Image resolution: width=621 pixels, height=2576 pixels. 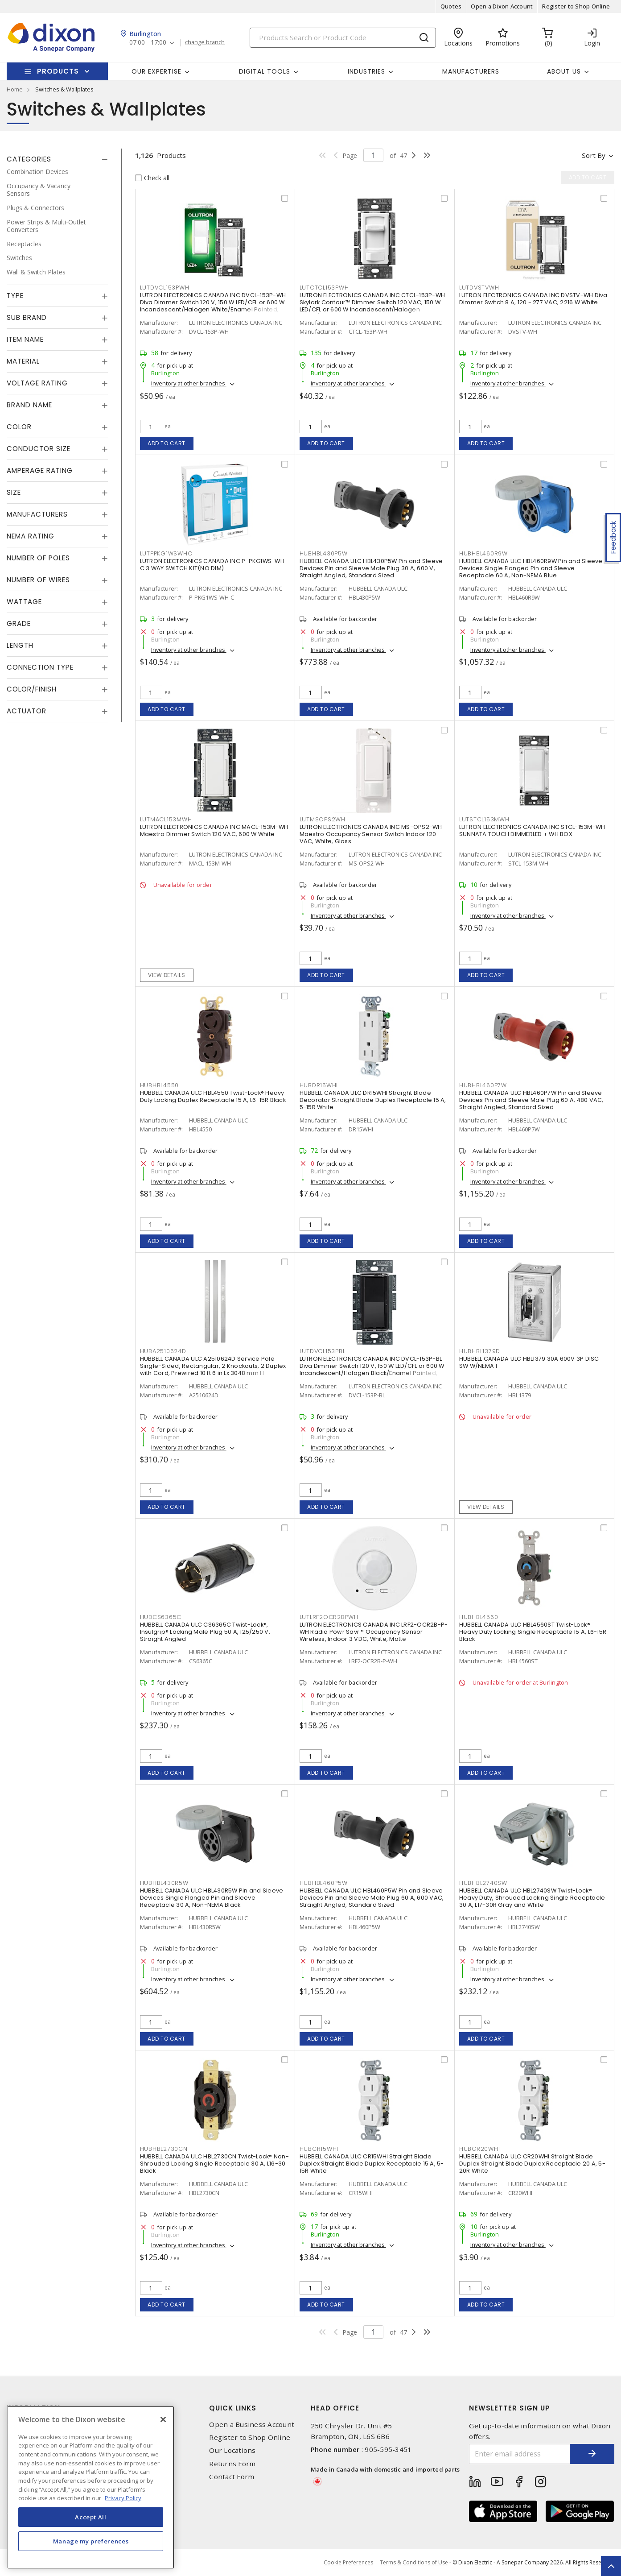 I want to click on Our Expertise [button], so click(x=156, y=71).